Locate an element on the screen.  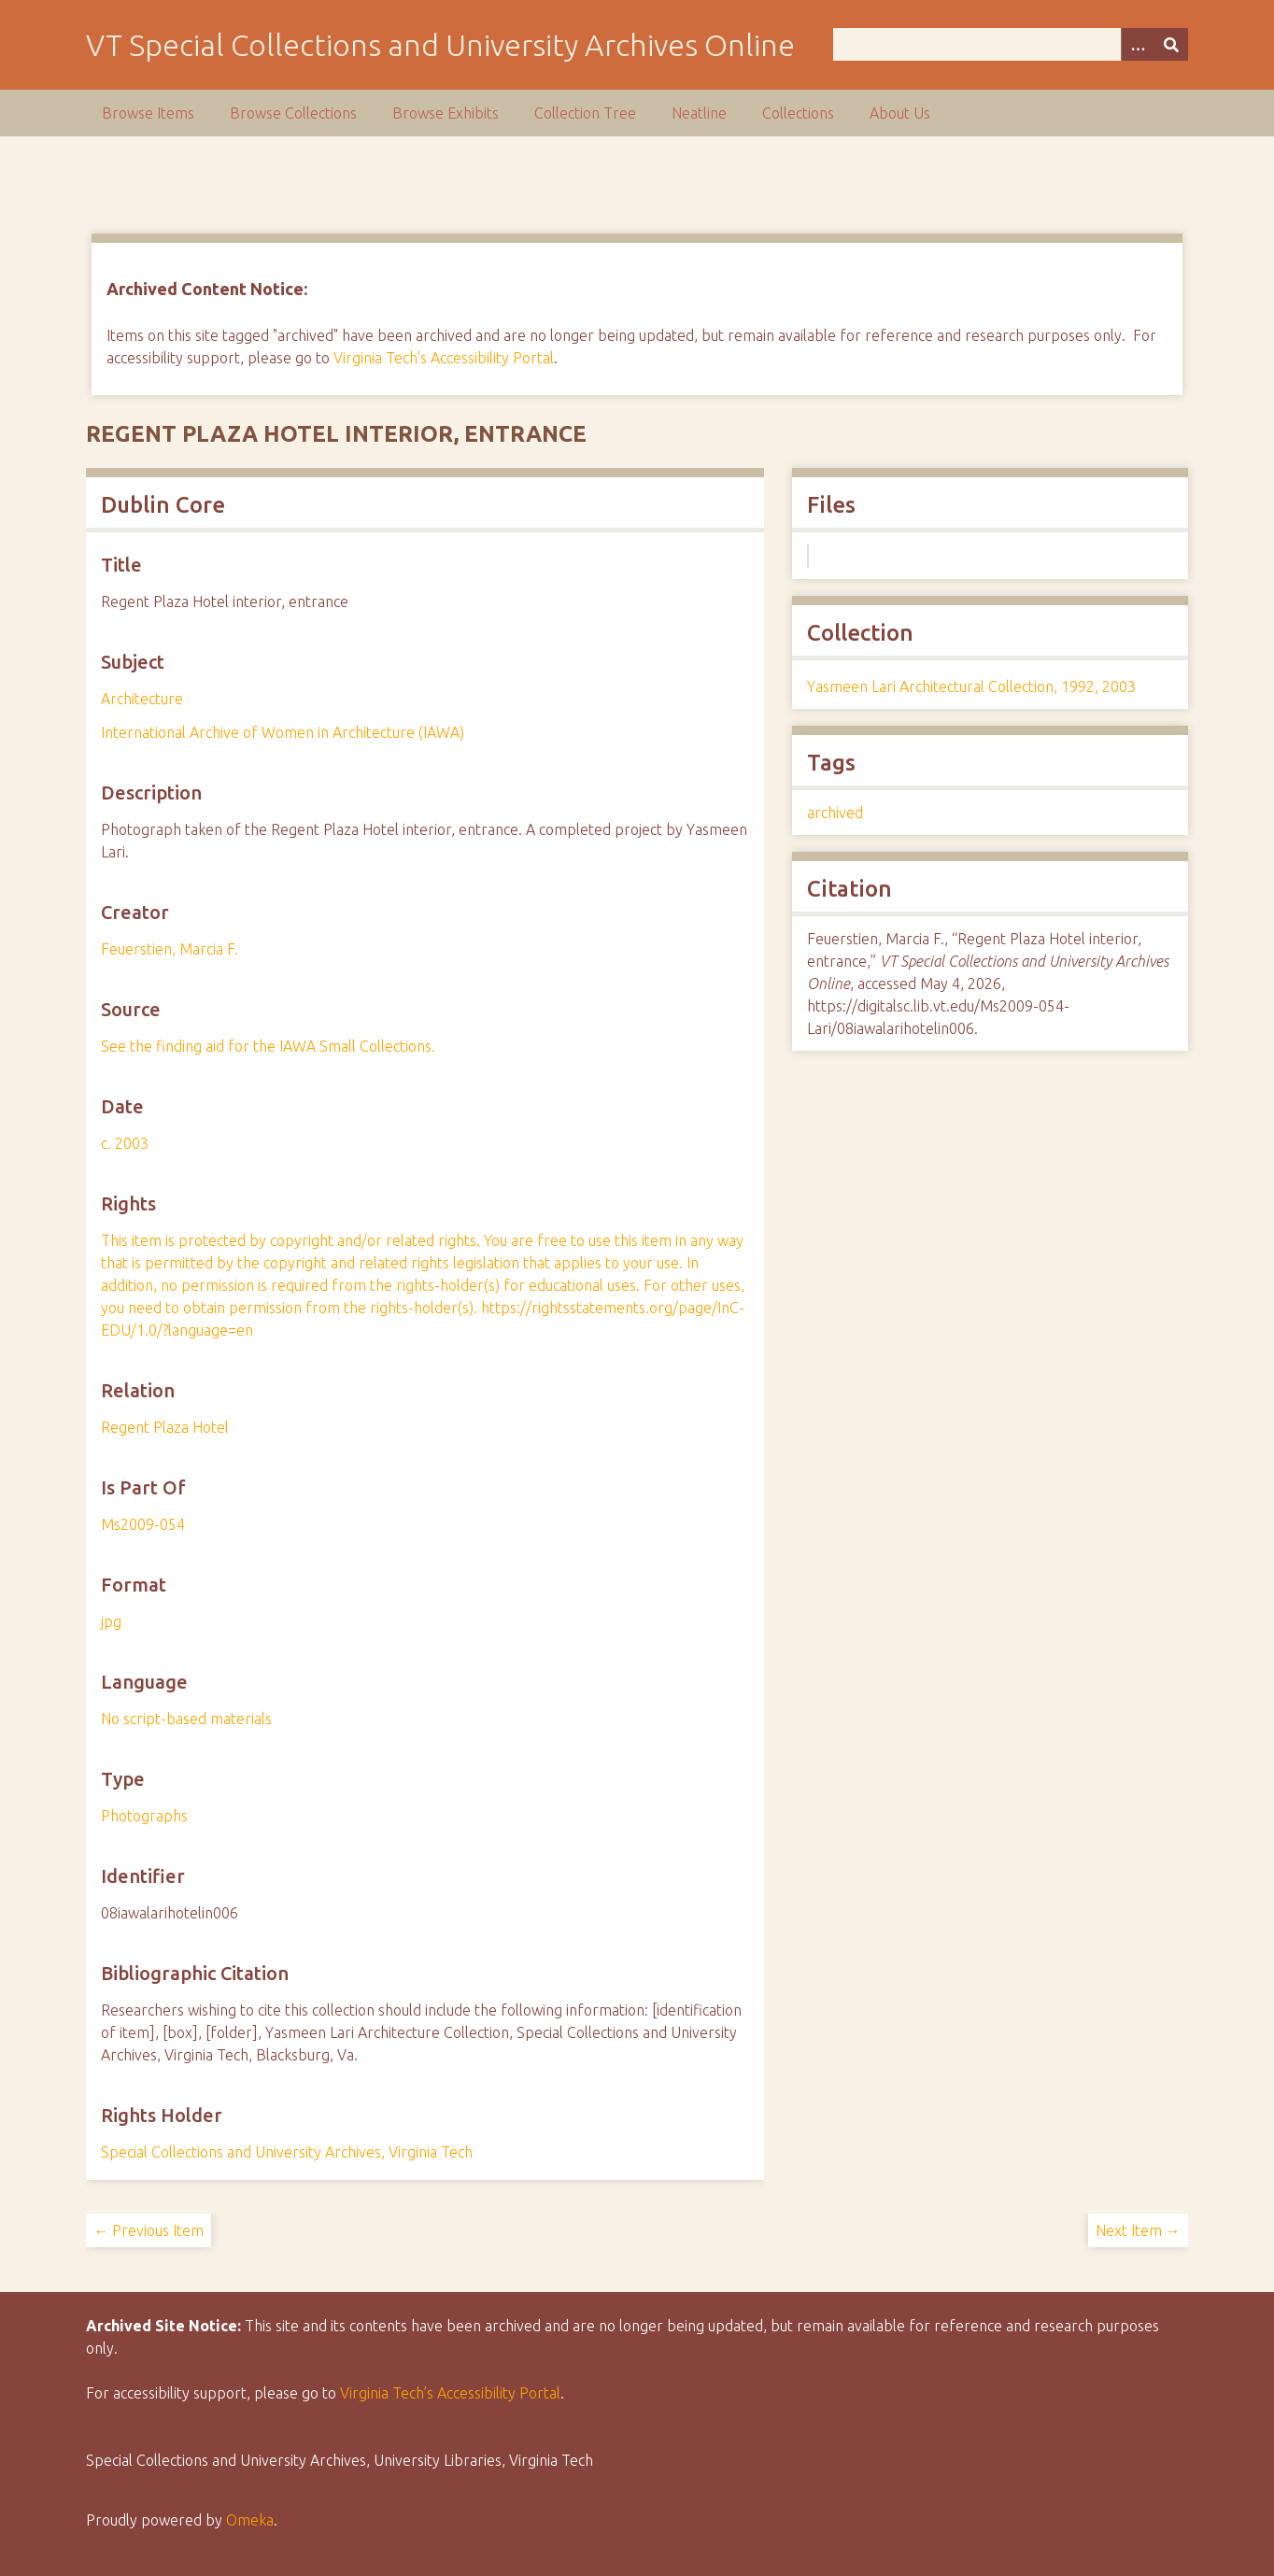
Next Item → is located at coordinates (1138, 2230).